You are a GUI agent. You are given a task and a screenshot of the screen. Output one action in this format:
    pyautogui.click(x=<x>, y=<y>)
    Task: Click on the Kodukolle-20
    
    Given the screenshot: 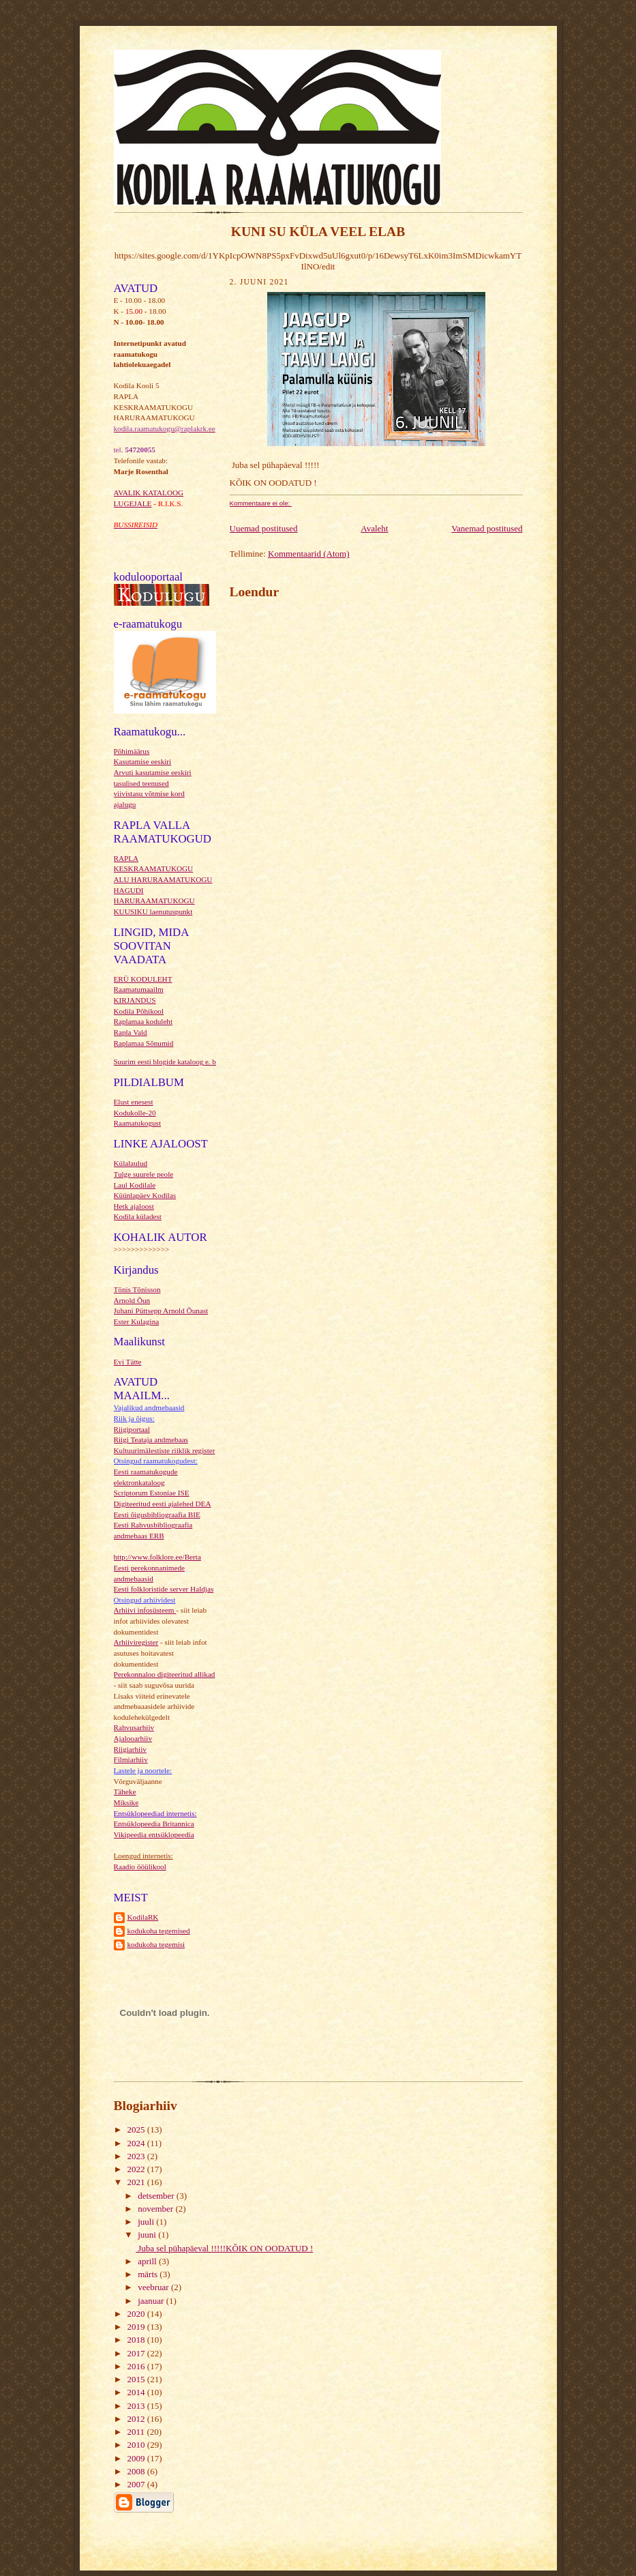 What is the action you would take?
    pyautogui.click(x=135, y=1113)
    